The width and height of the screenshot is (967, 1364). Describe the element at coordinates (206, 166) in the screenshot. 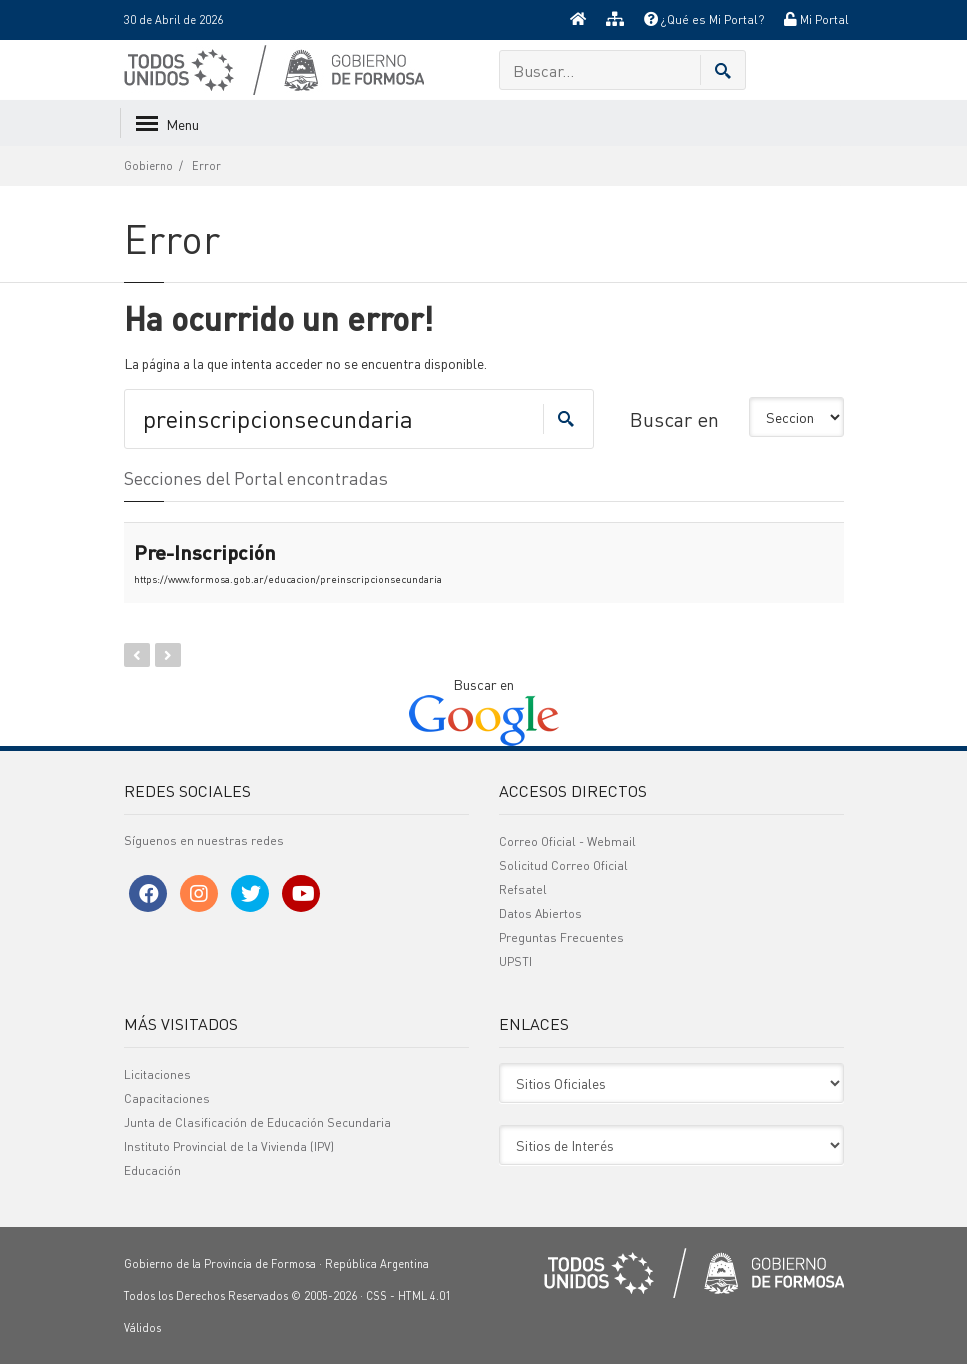

I see `Error` at that location.